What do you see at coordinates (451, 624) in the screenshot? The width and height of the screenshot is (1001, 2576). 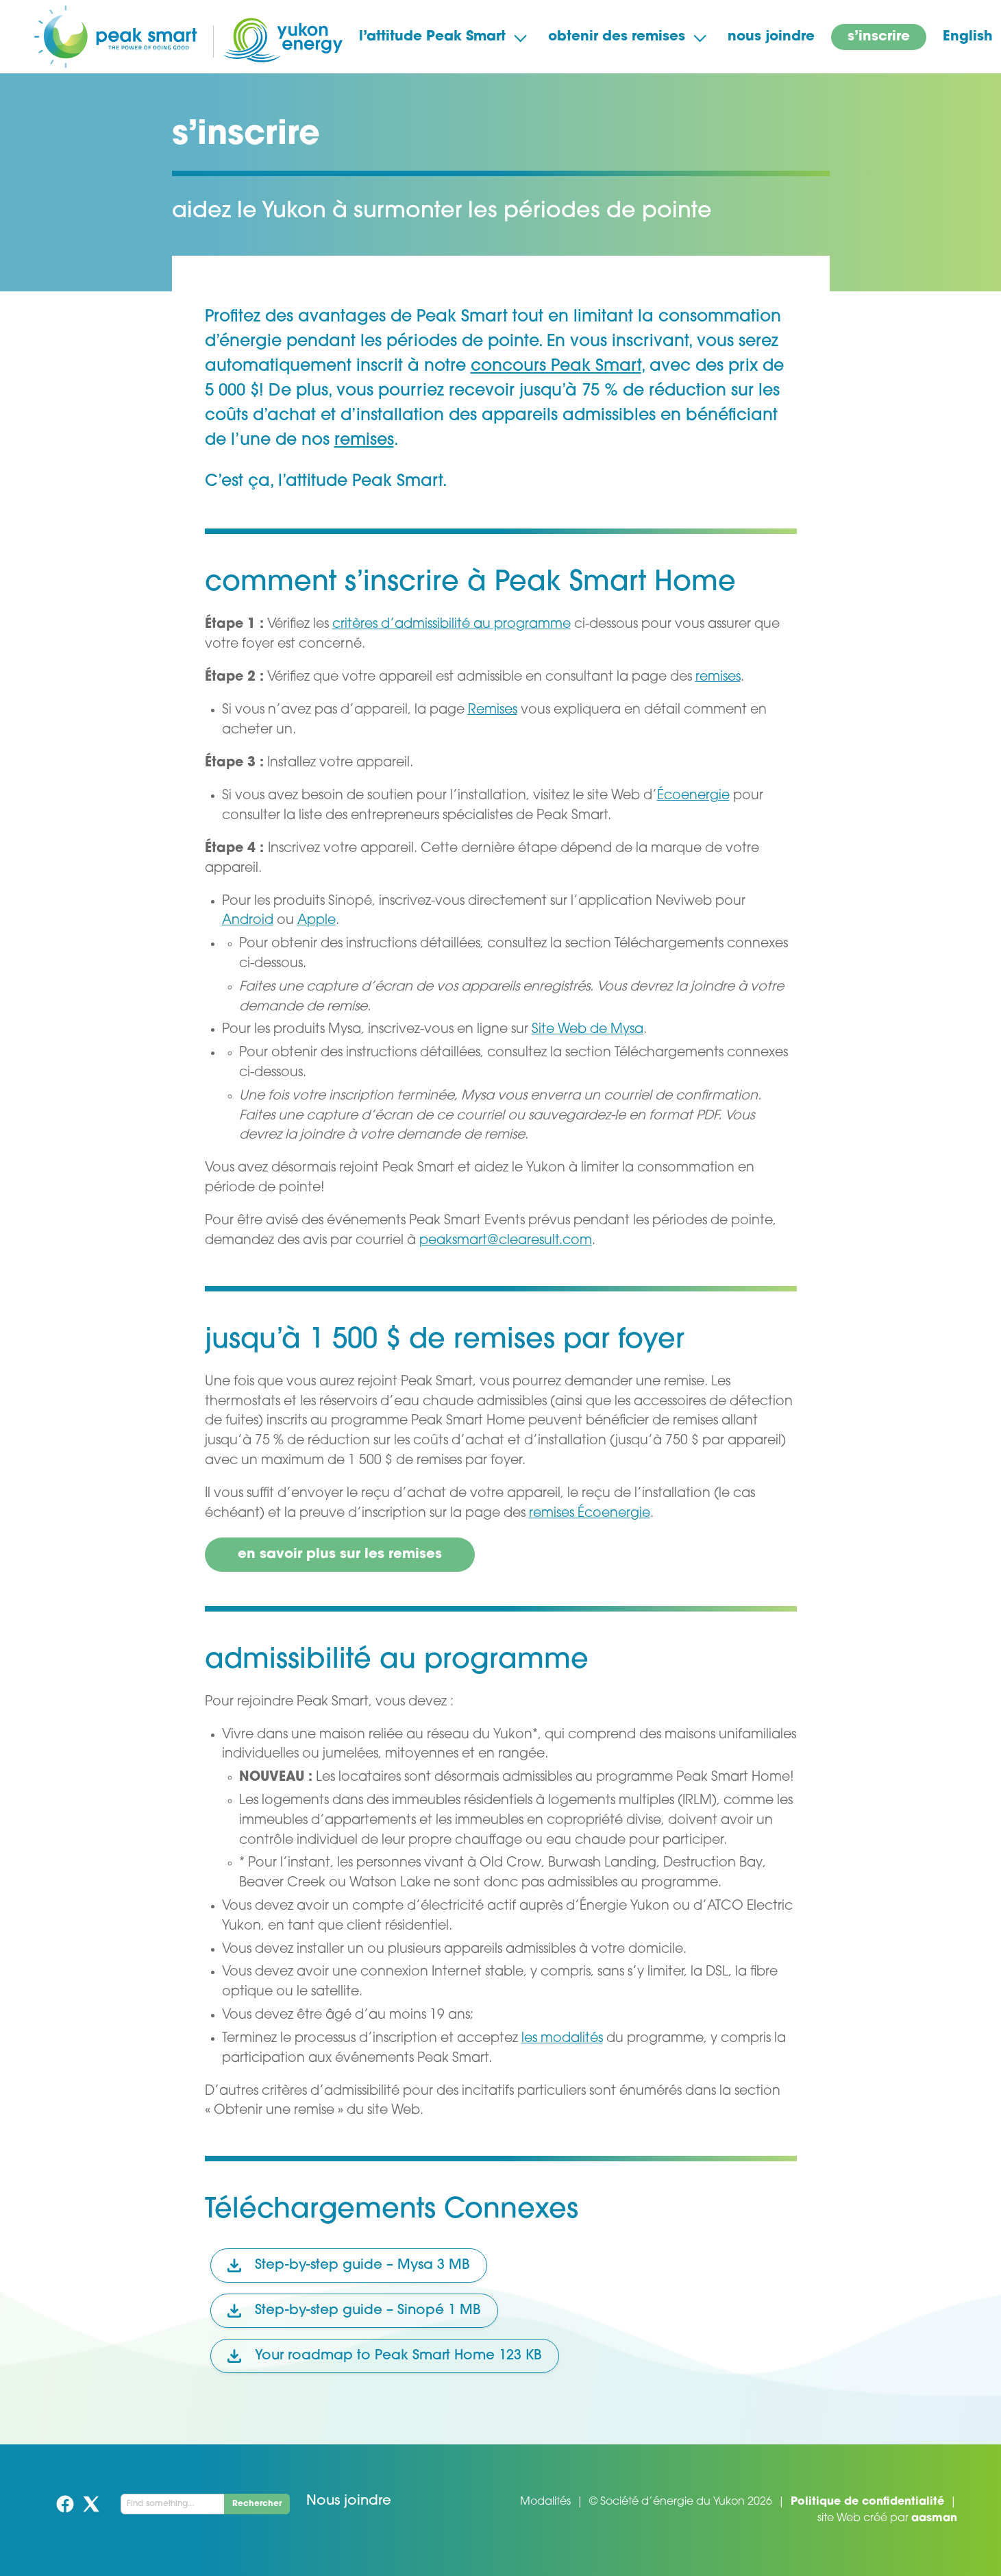 I see `critères d’admissibilité au programme` at bounding box center [451, 624].